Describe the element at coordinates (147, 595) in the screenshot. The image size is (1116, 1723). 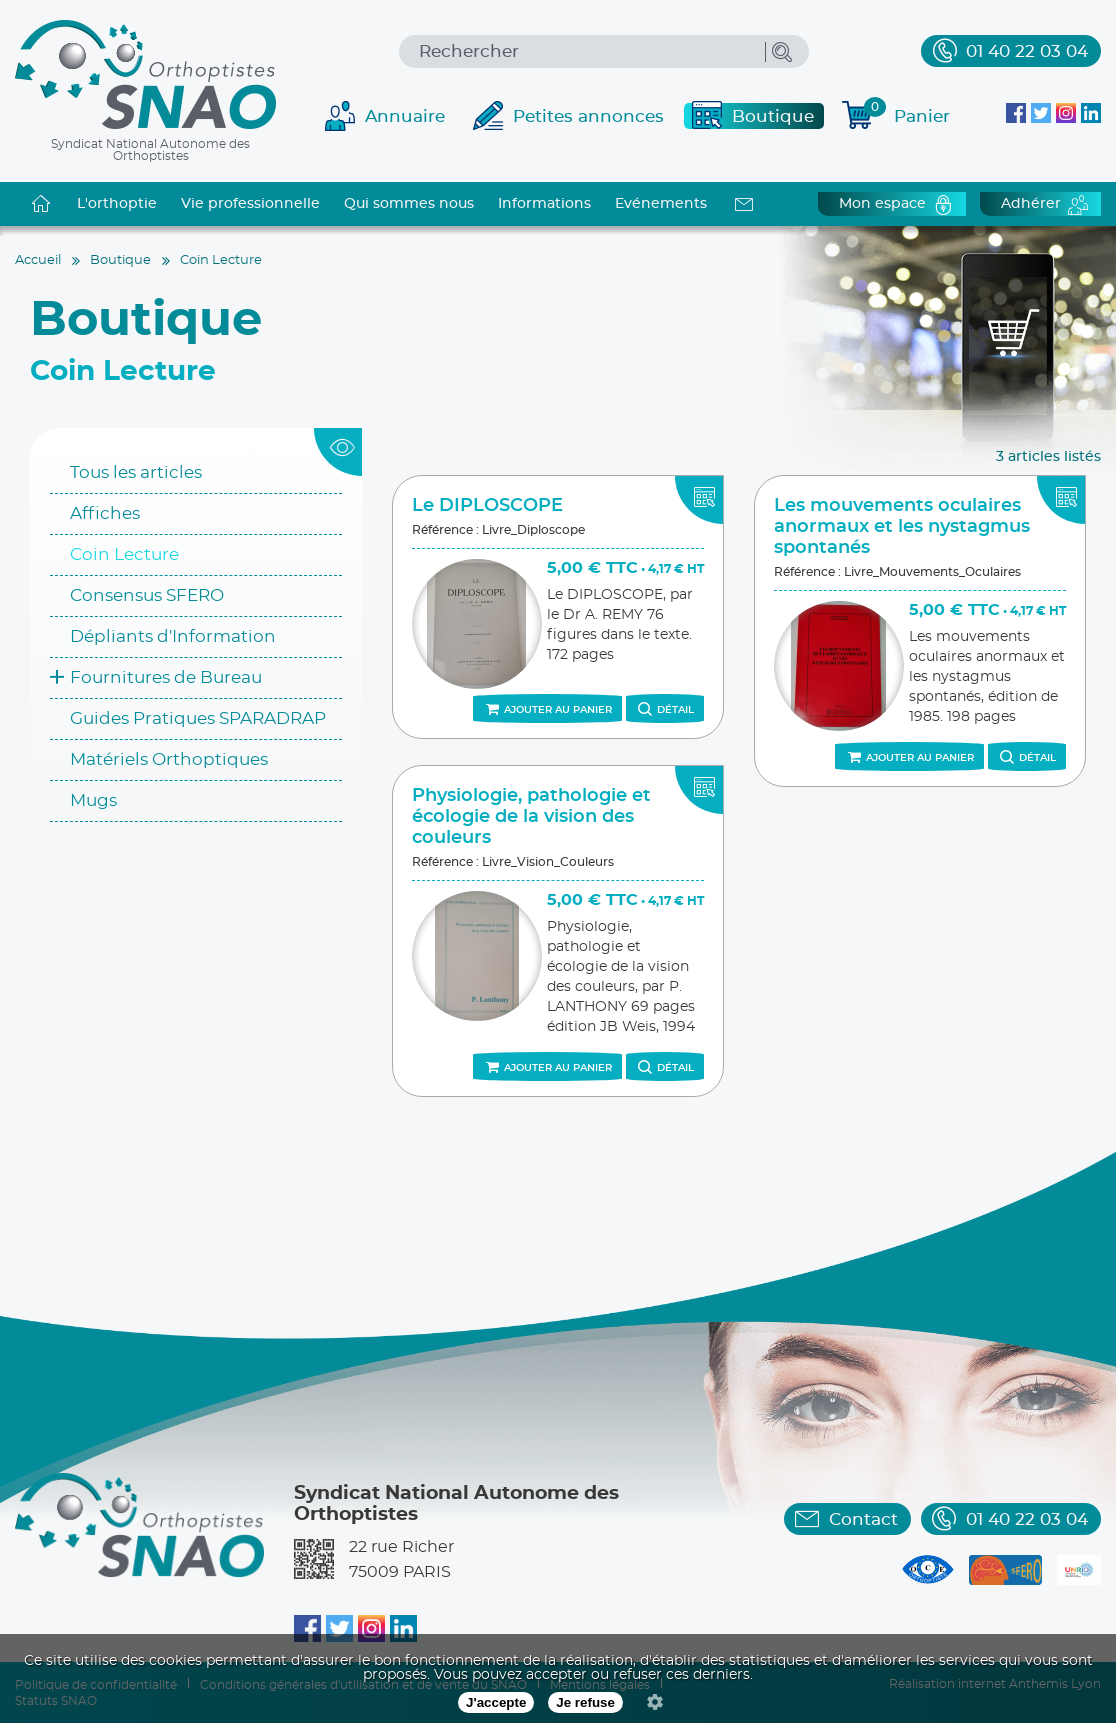
I see `Consensus SFERO` at that location.